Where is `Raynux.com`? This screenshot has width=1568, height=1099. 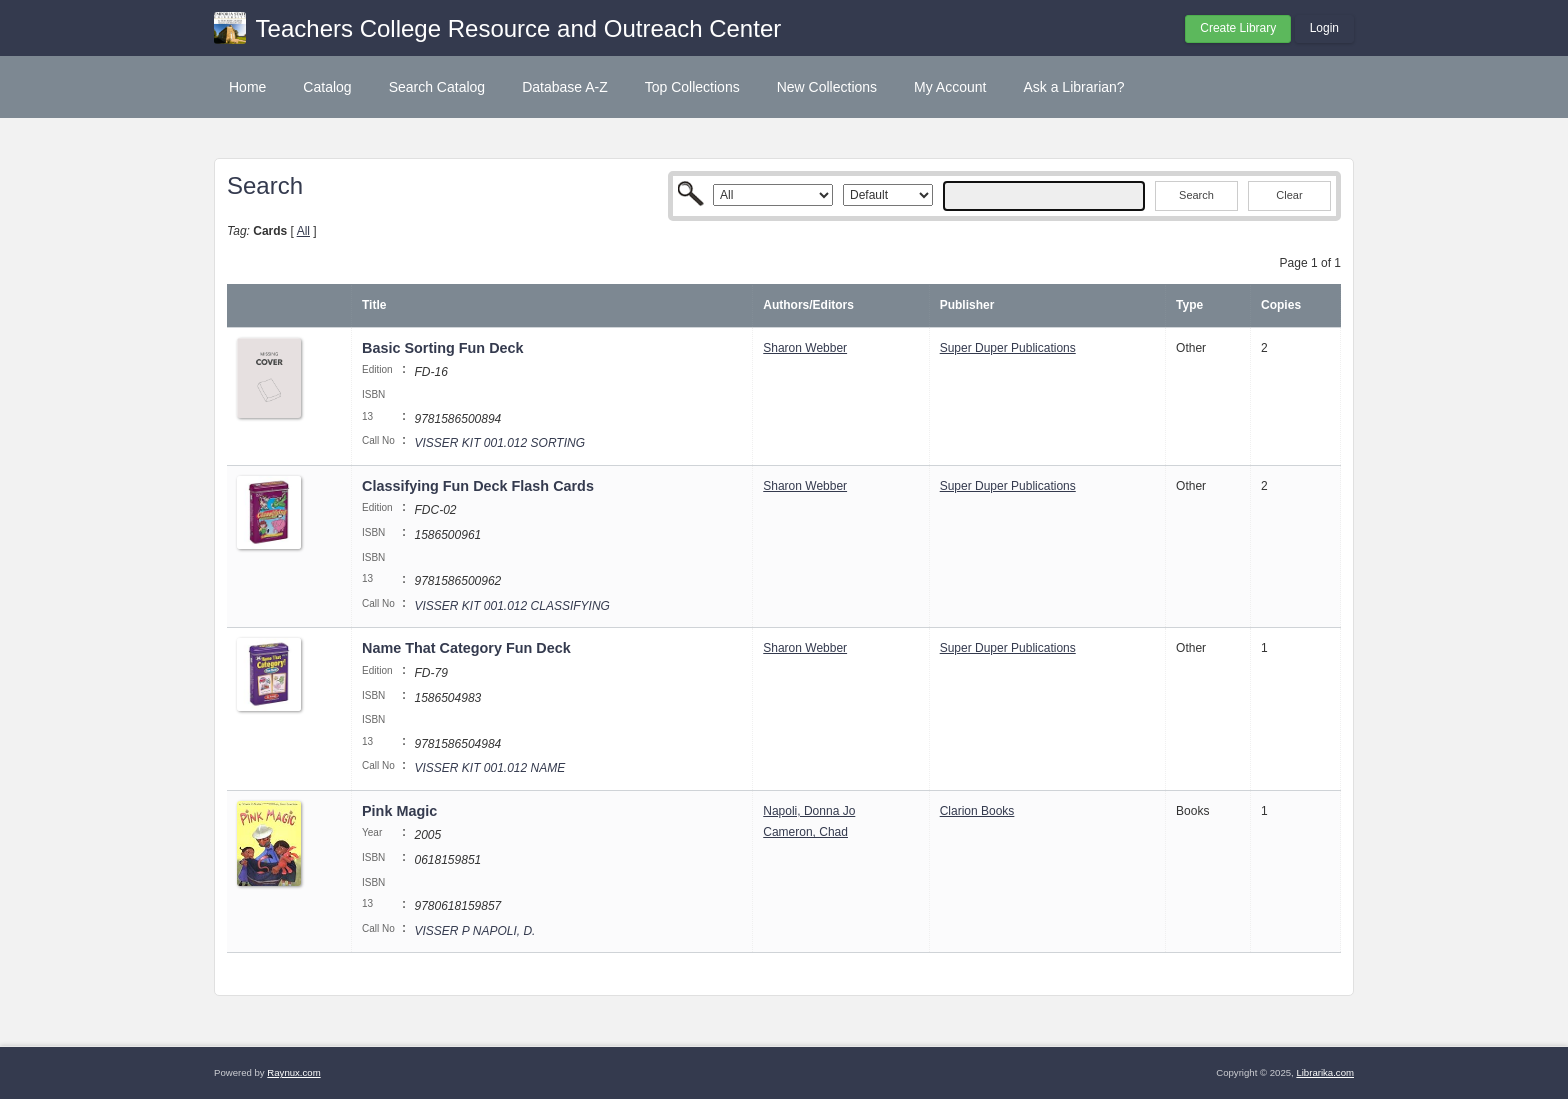 Raynux.com is located at coordinates (293, 1072).